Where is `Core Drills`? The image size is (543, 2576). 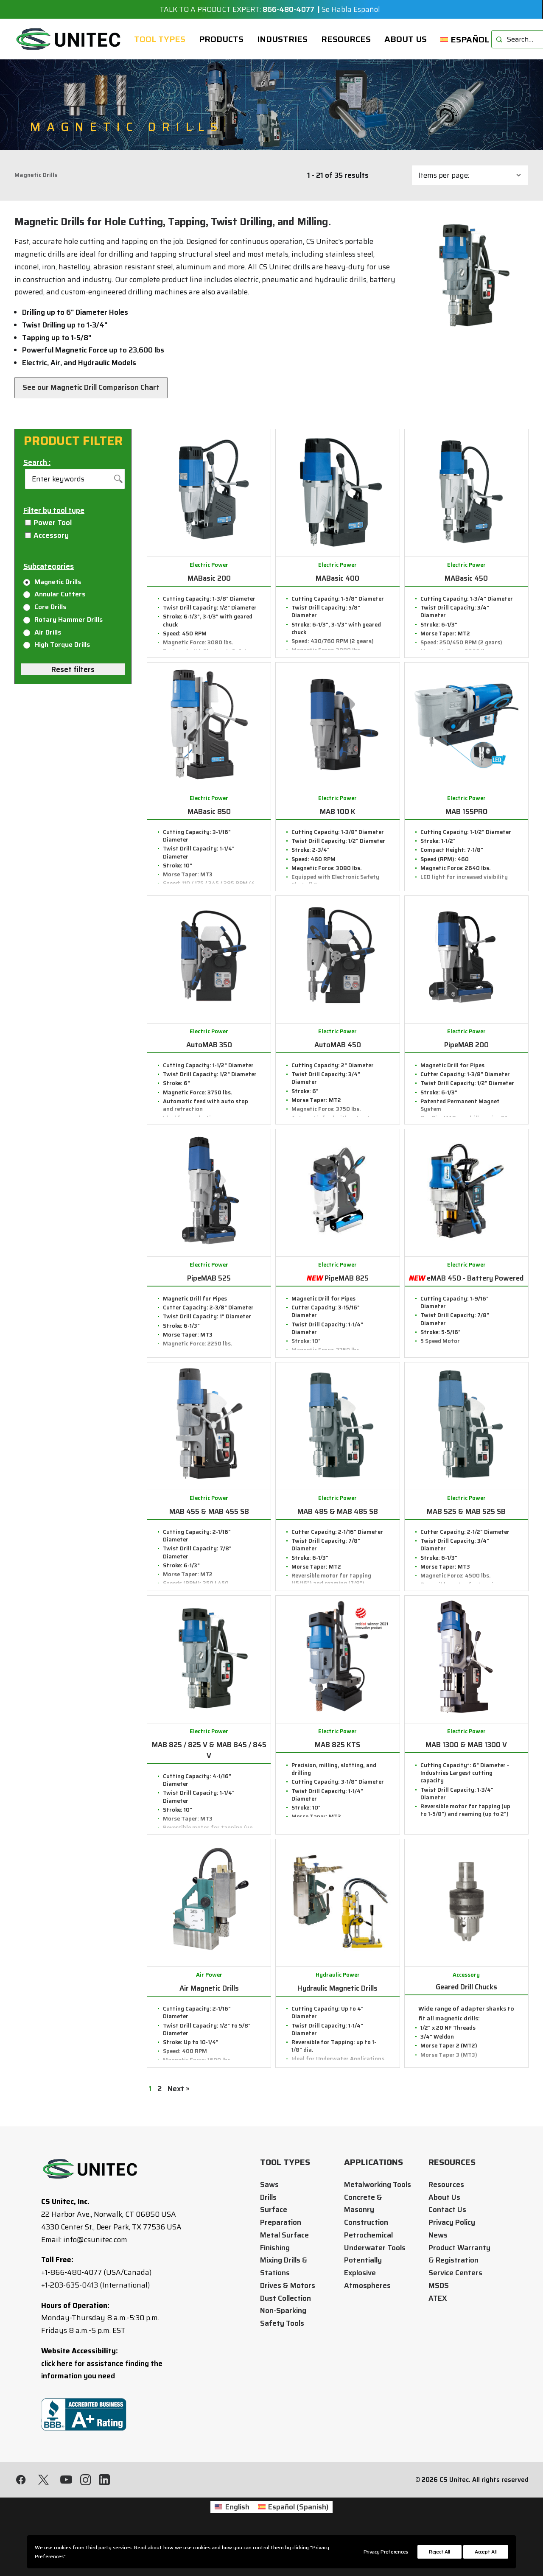 Core Drills is located at coordinates (44, 606).